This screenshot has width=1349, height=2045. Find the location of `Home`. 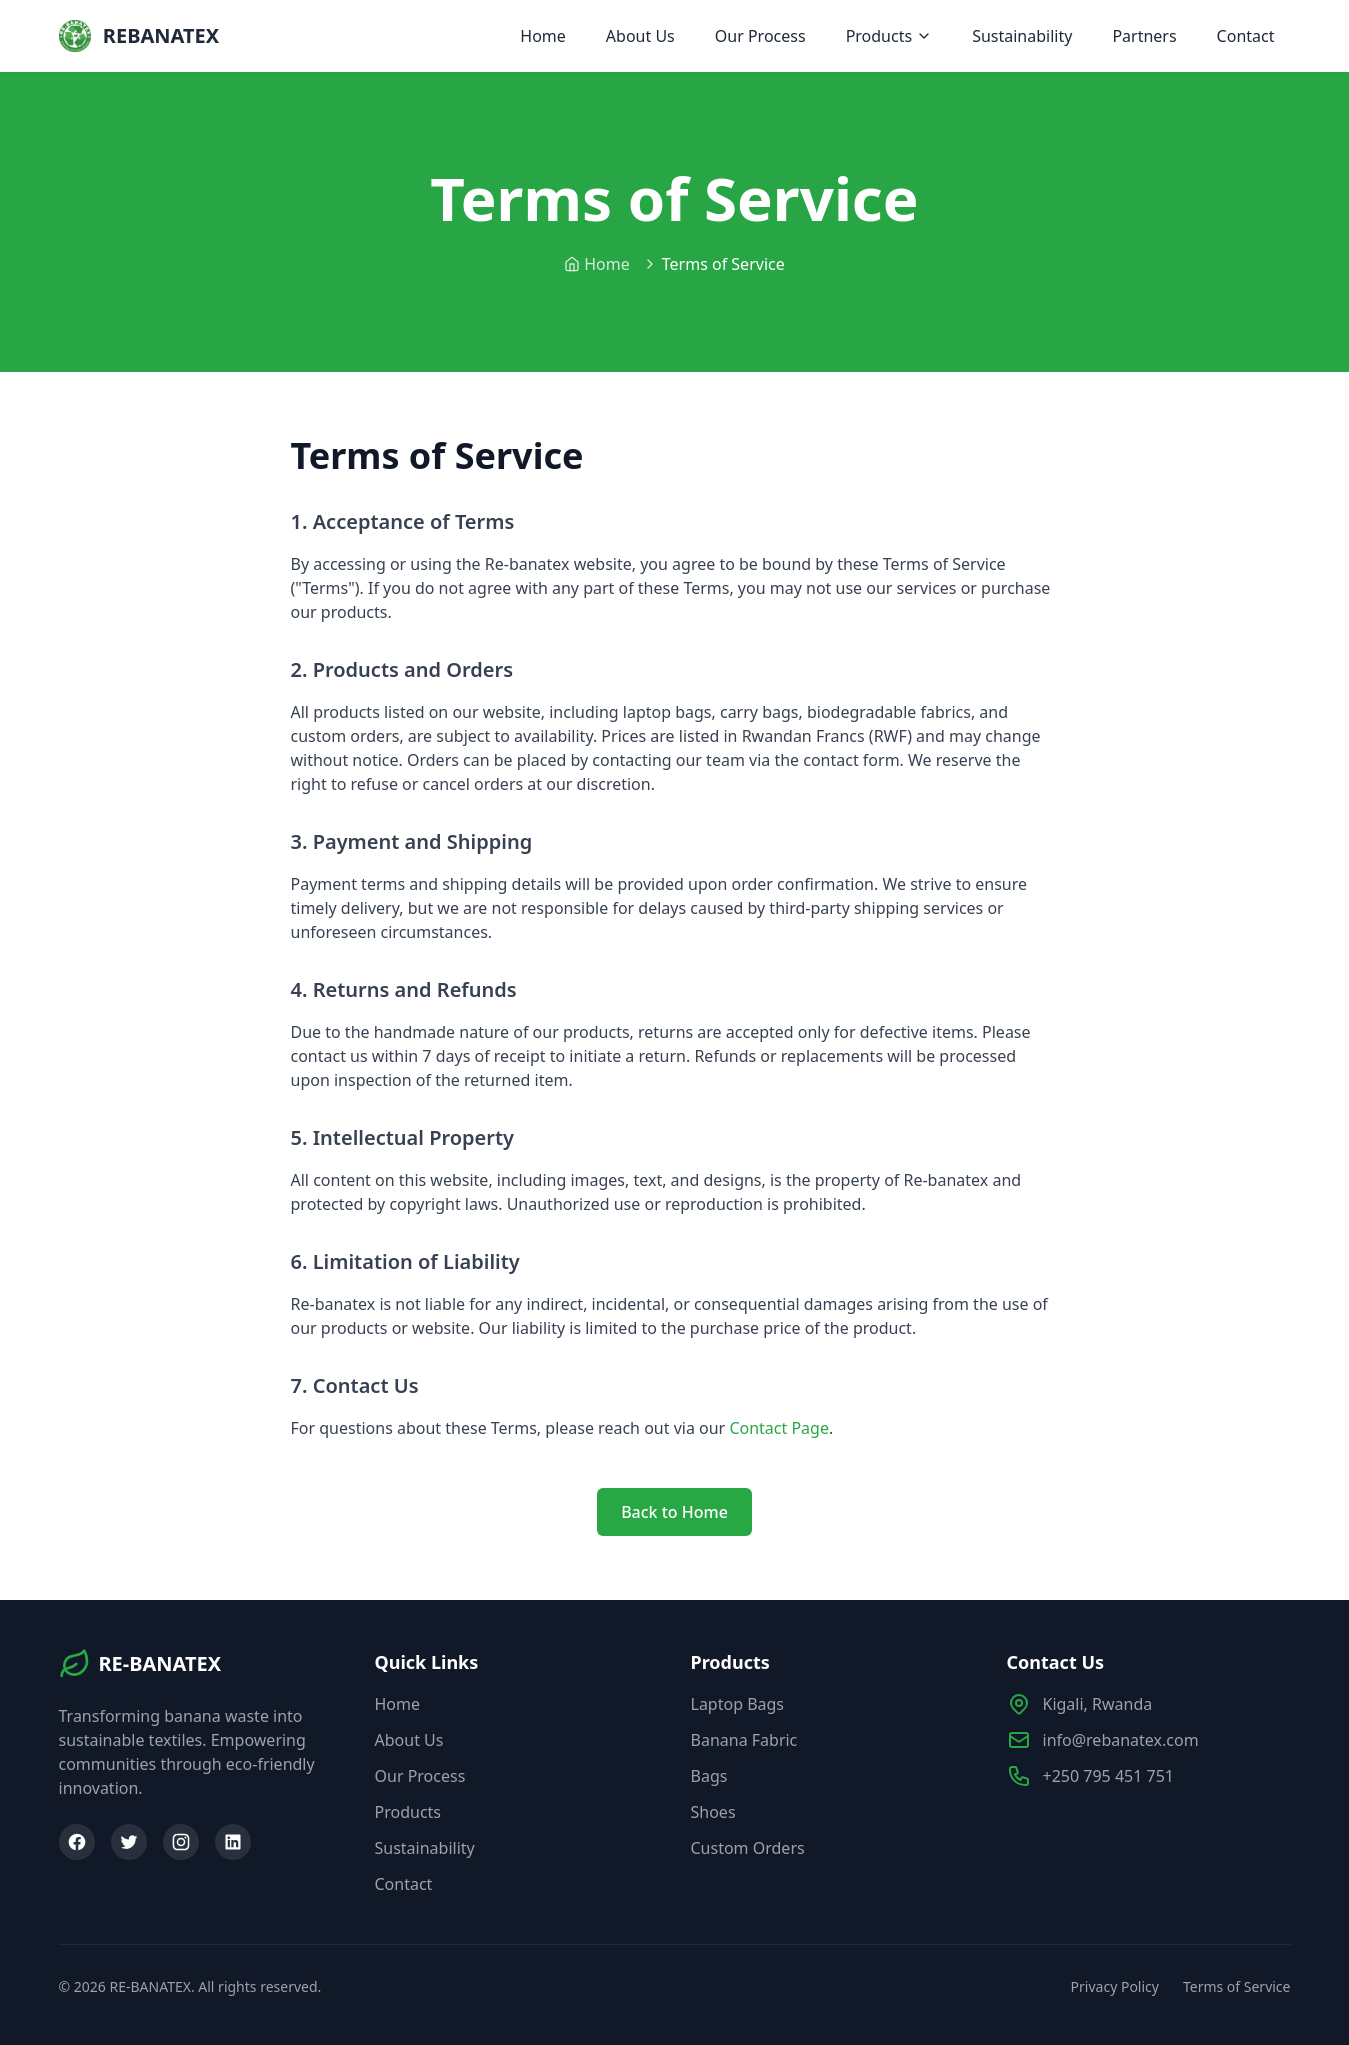

Home is located at coordinates (543, 36).